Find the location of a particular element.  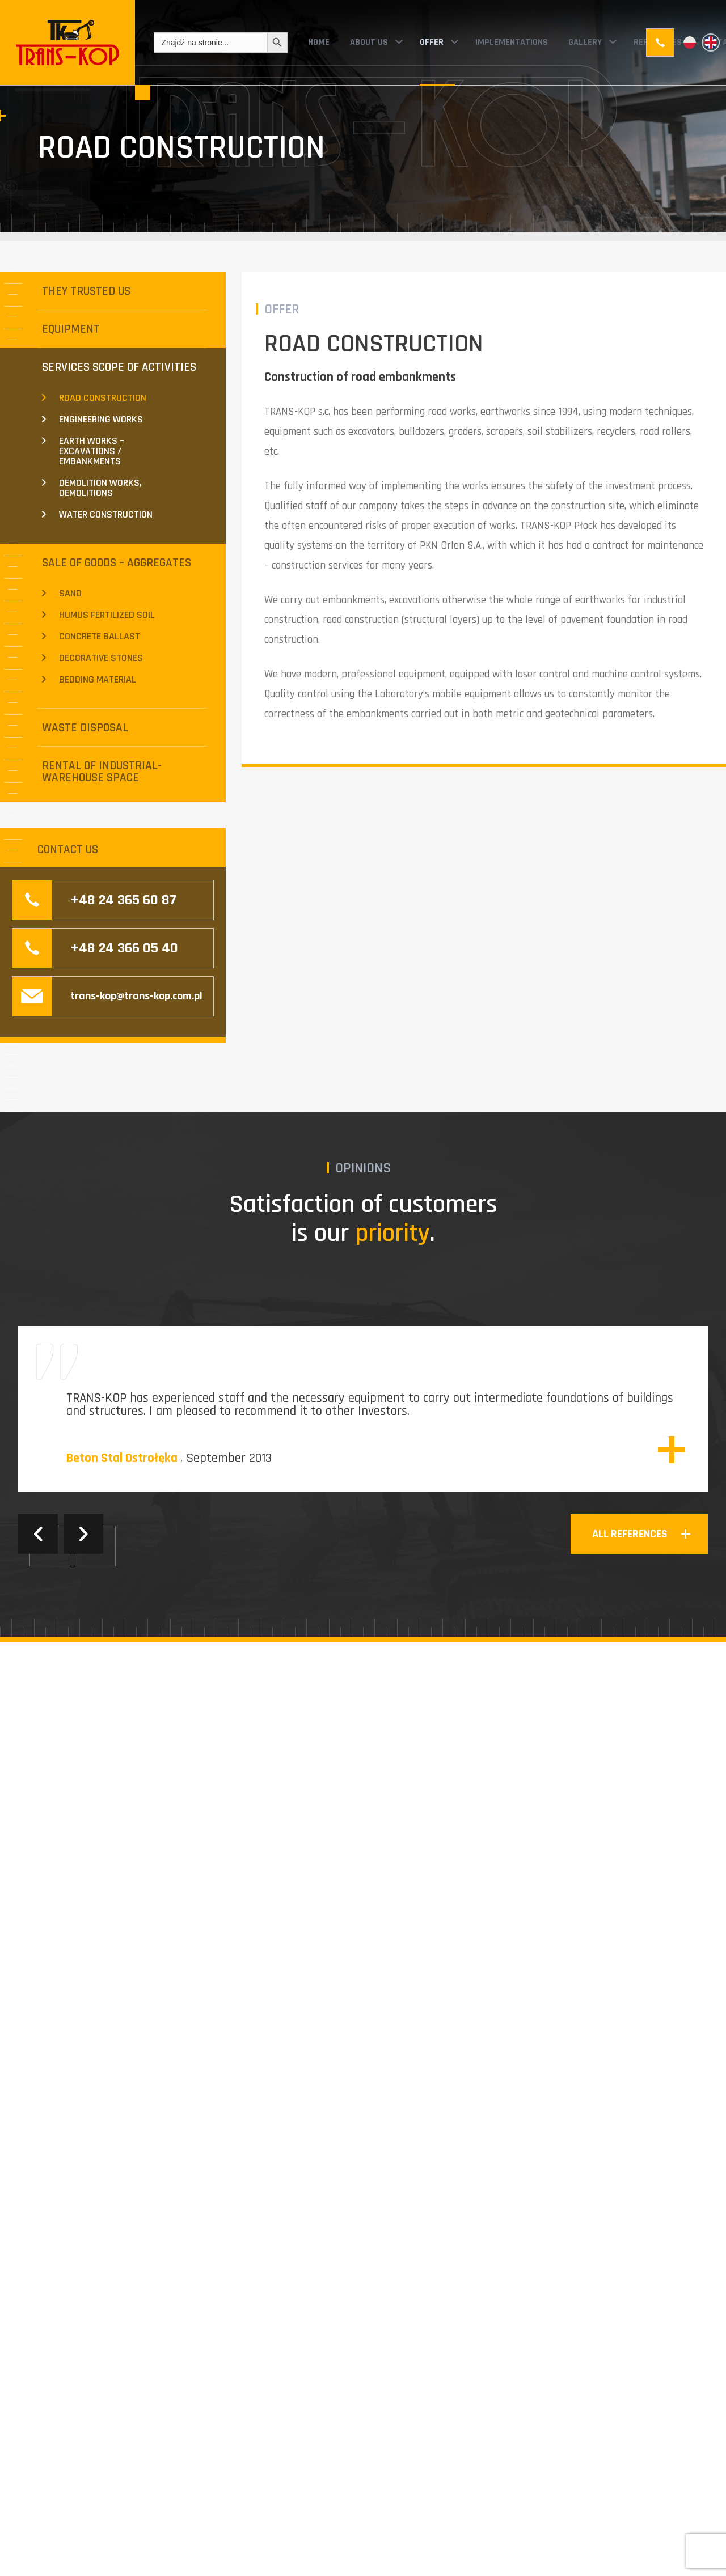

OFFER is located at coordinates (432, 42).